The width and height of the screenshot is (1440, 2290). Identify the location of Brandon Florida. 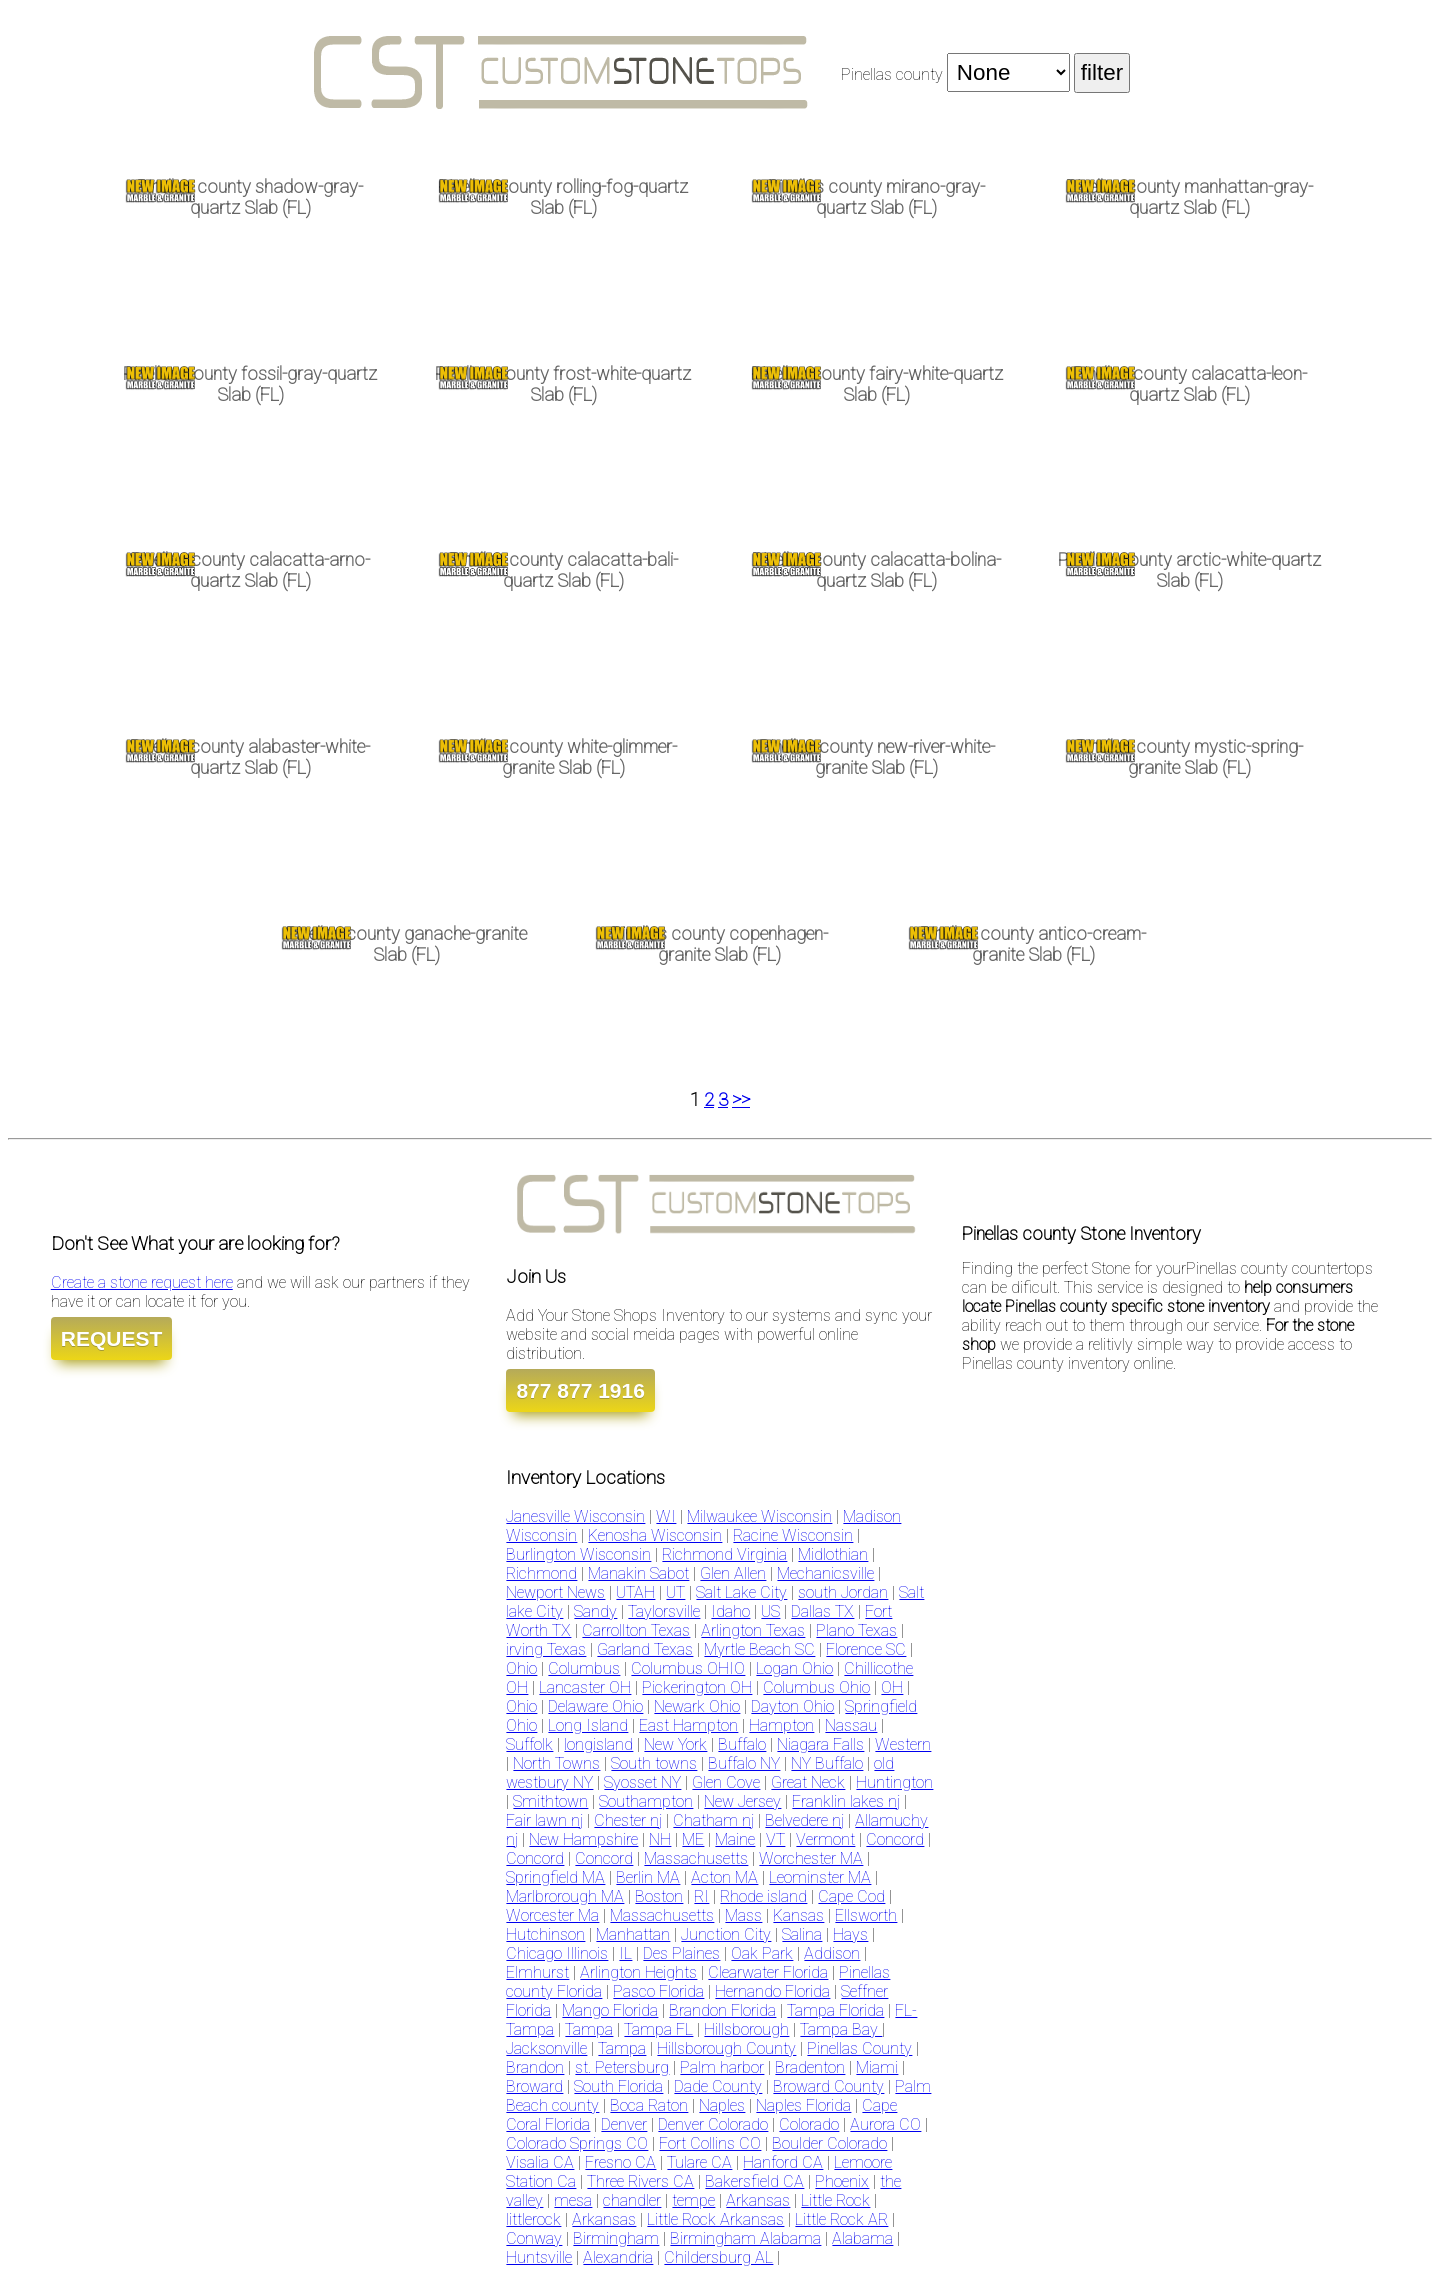
(722, 2010).